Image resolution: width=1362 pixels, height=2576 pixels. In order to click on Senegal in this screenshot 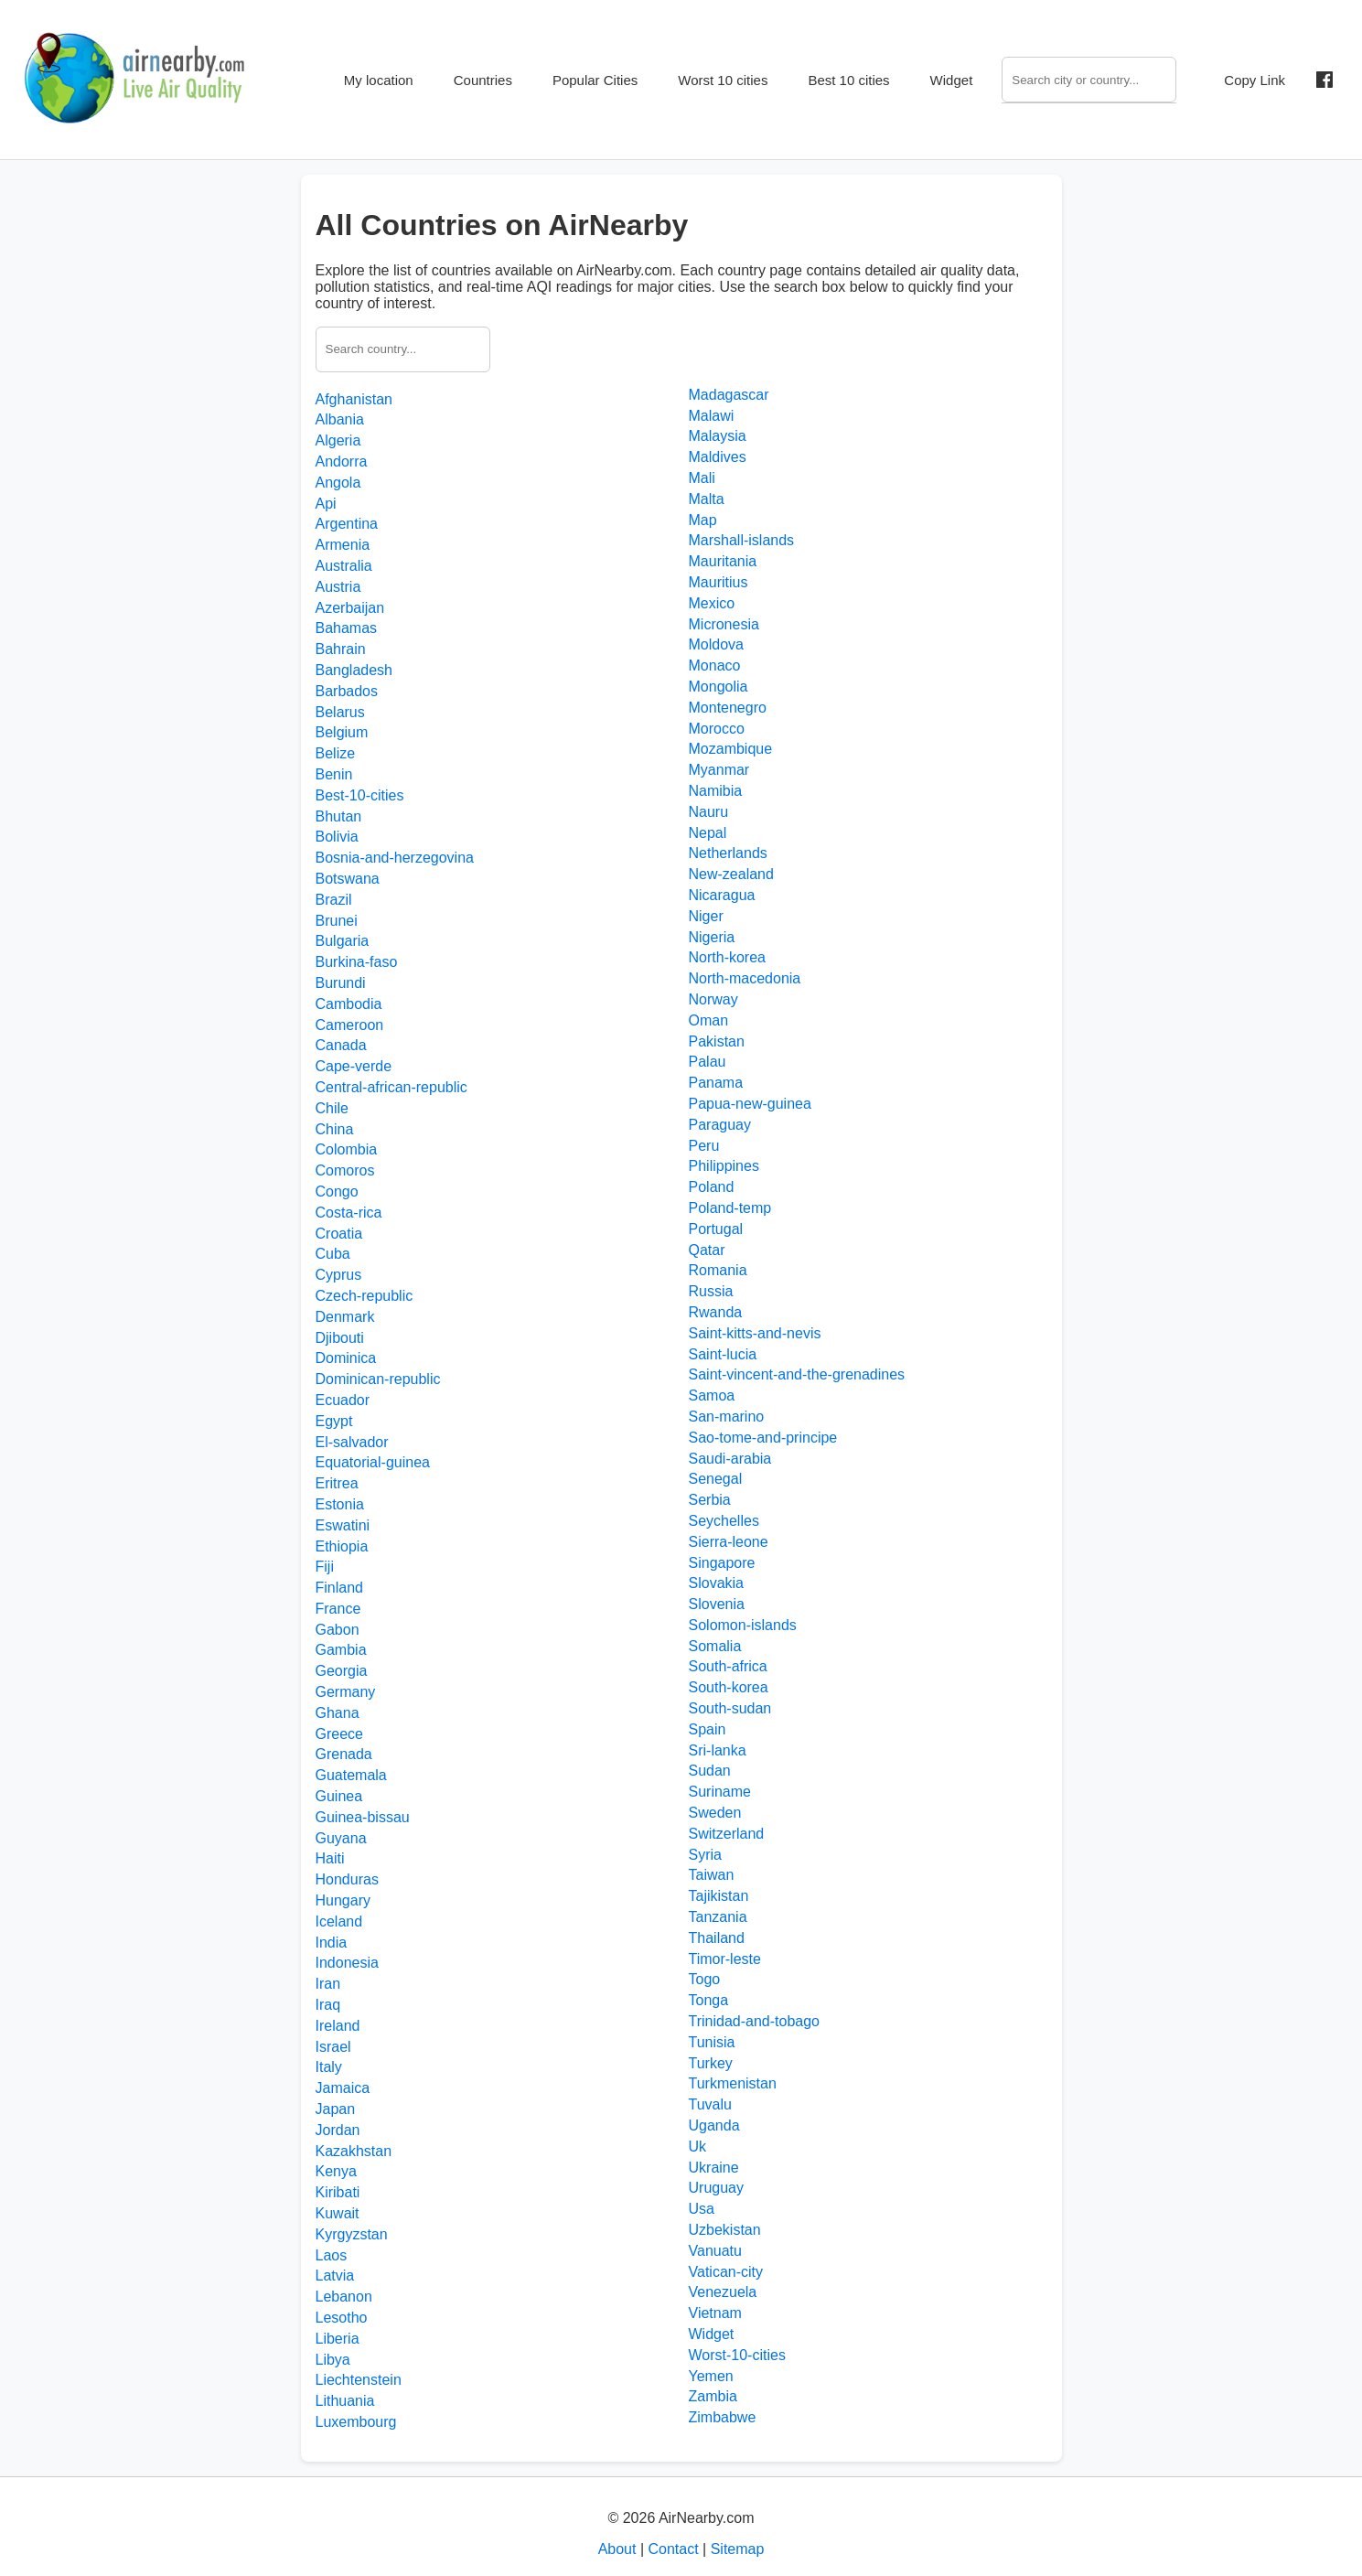, I will do `click(716, 1479)`.